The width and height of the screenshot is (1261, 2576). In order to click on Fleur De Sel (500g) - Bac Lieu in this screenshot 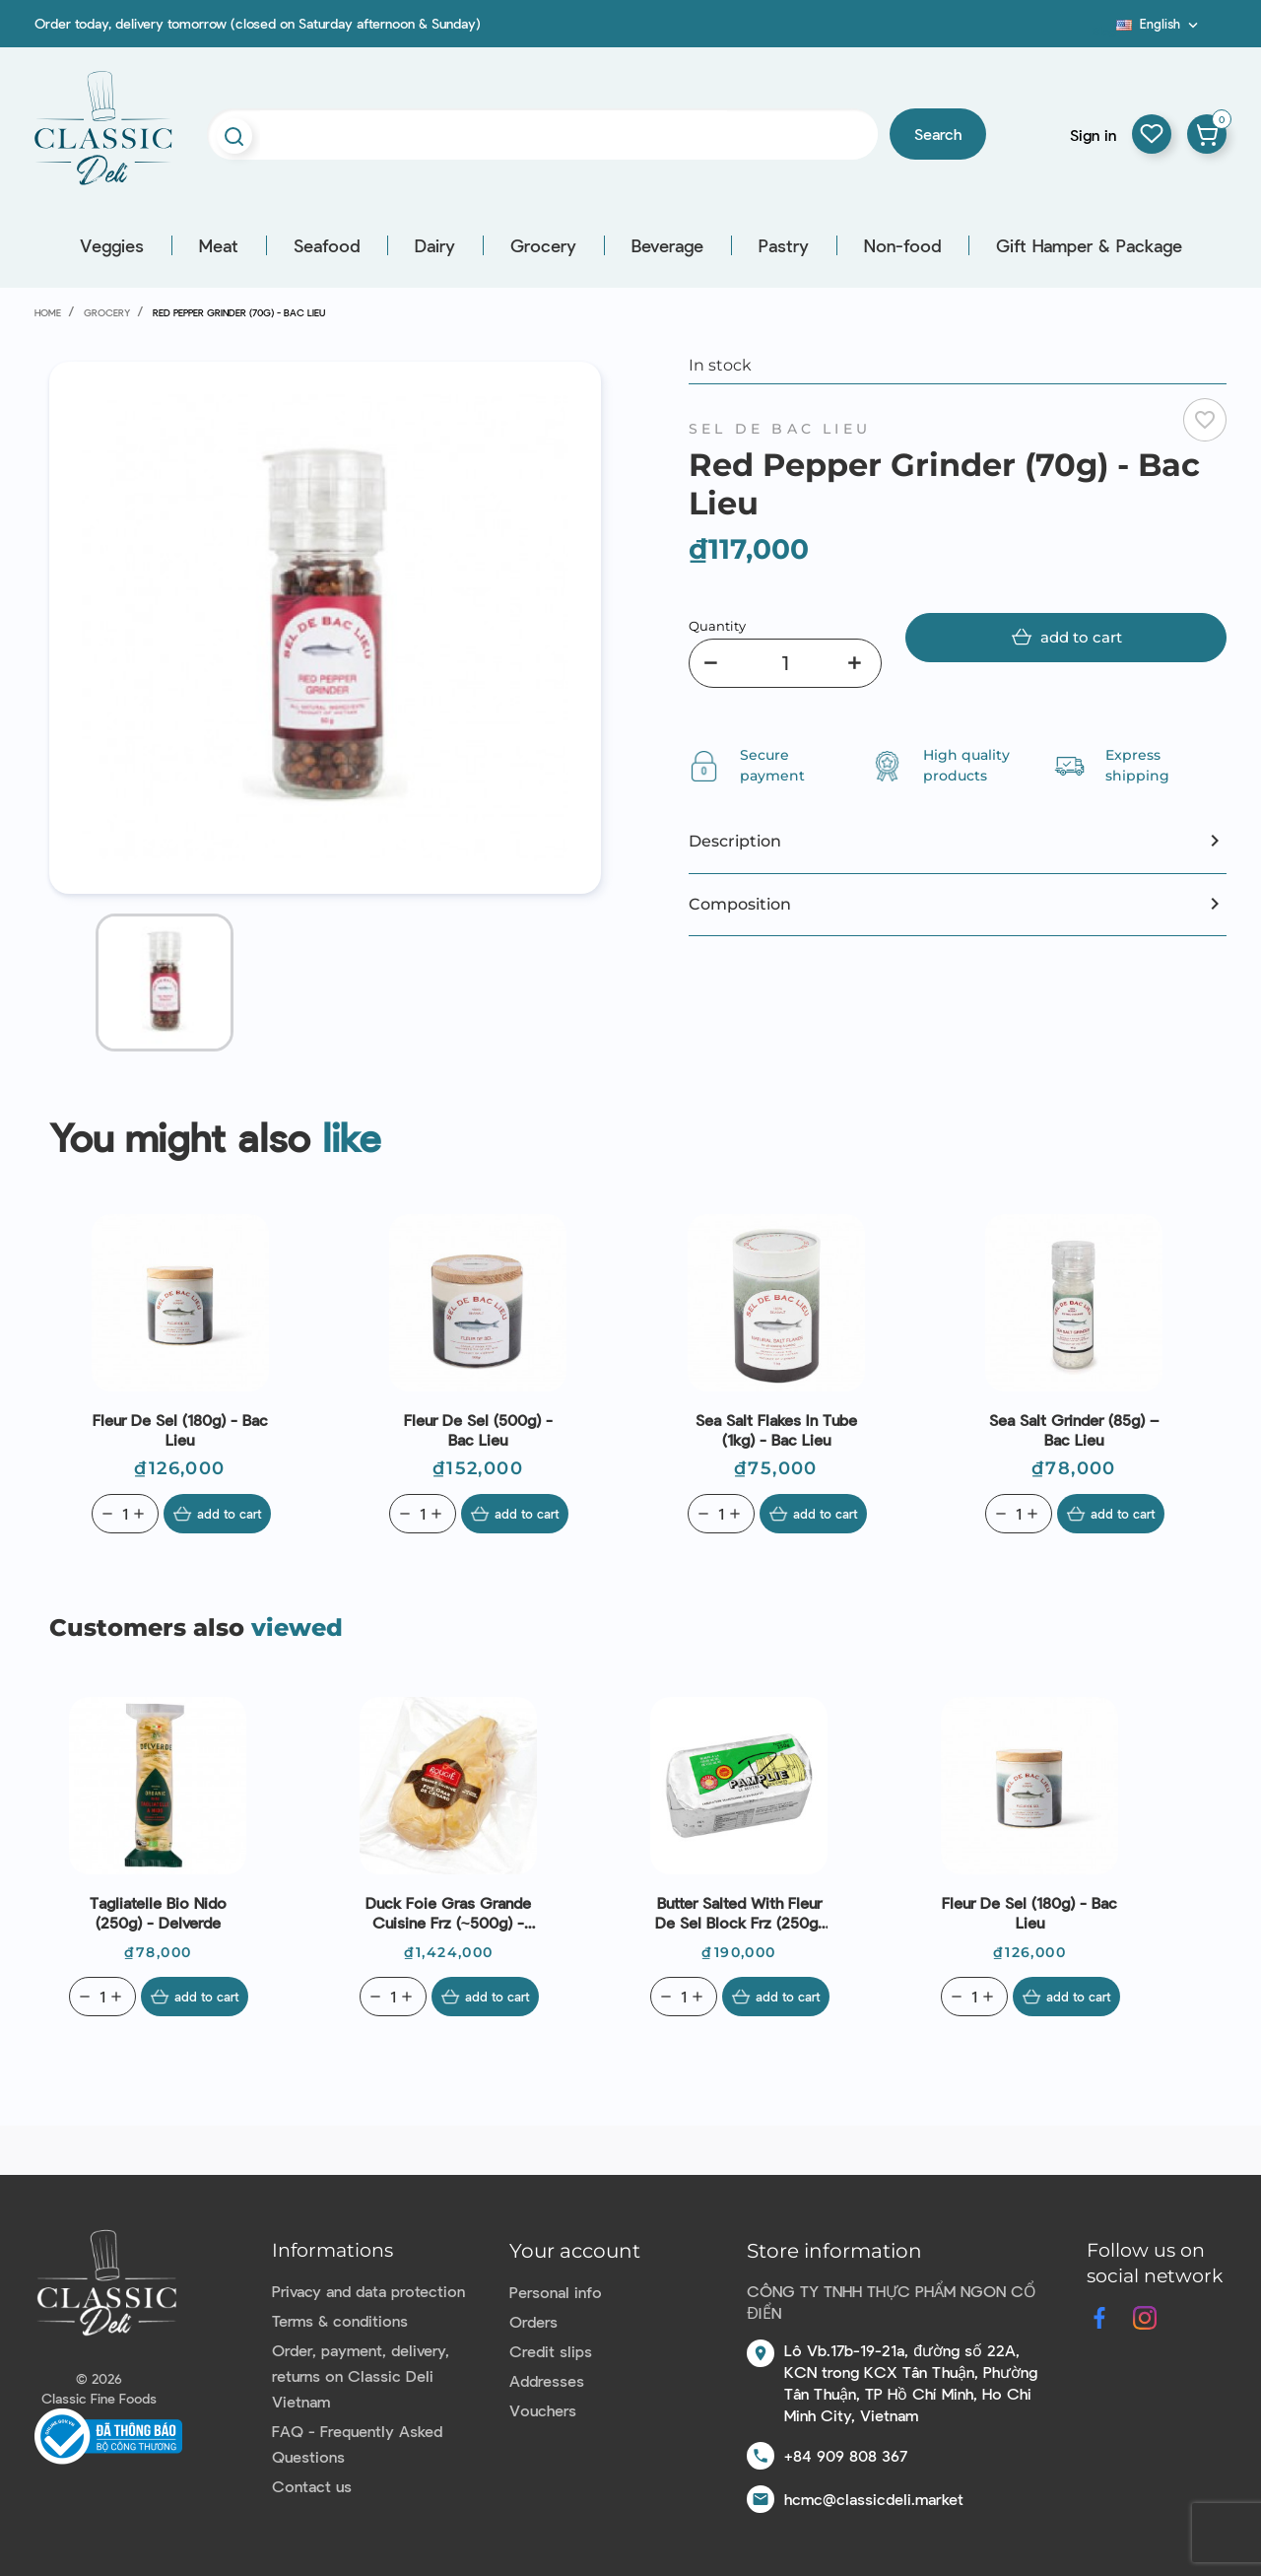, I will do `click(478, 1429)`.